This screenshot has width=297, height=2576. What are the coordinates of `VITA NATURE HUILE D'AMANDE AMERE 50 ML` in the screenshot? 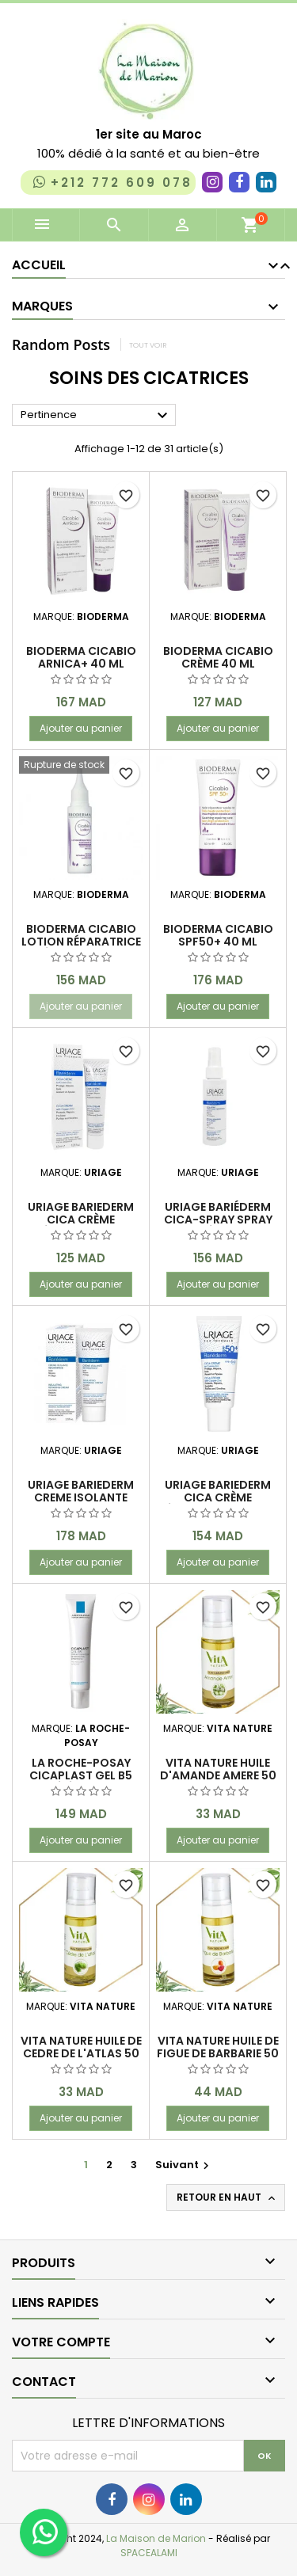 It's located at (218, 1775).